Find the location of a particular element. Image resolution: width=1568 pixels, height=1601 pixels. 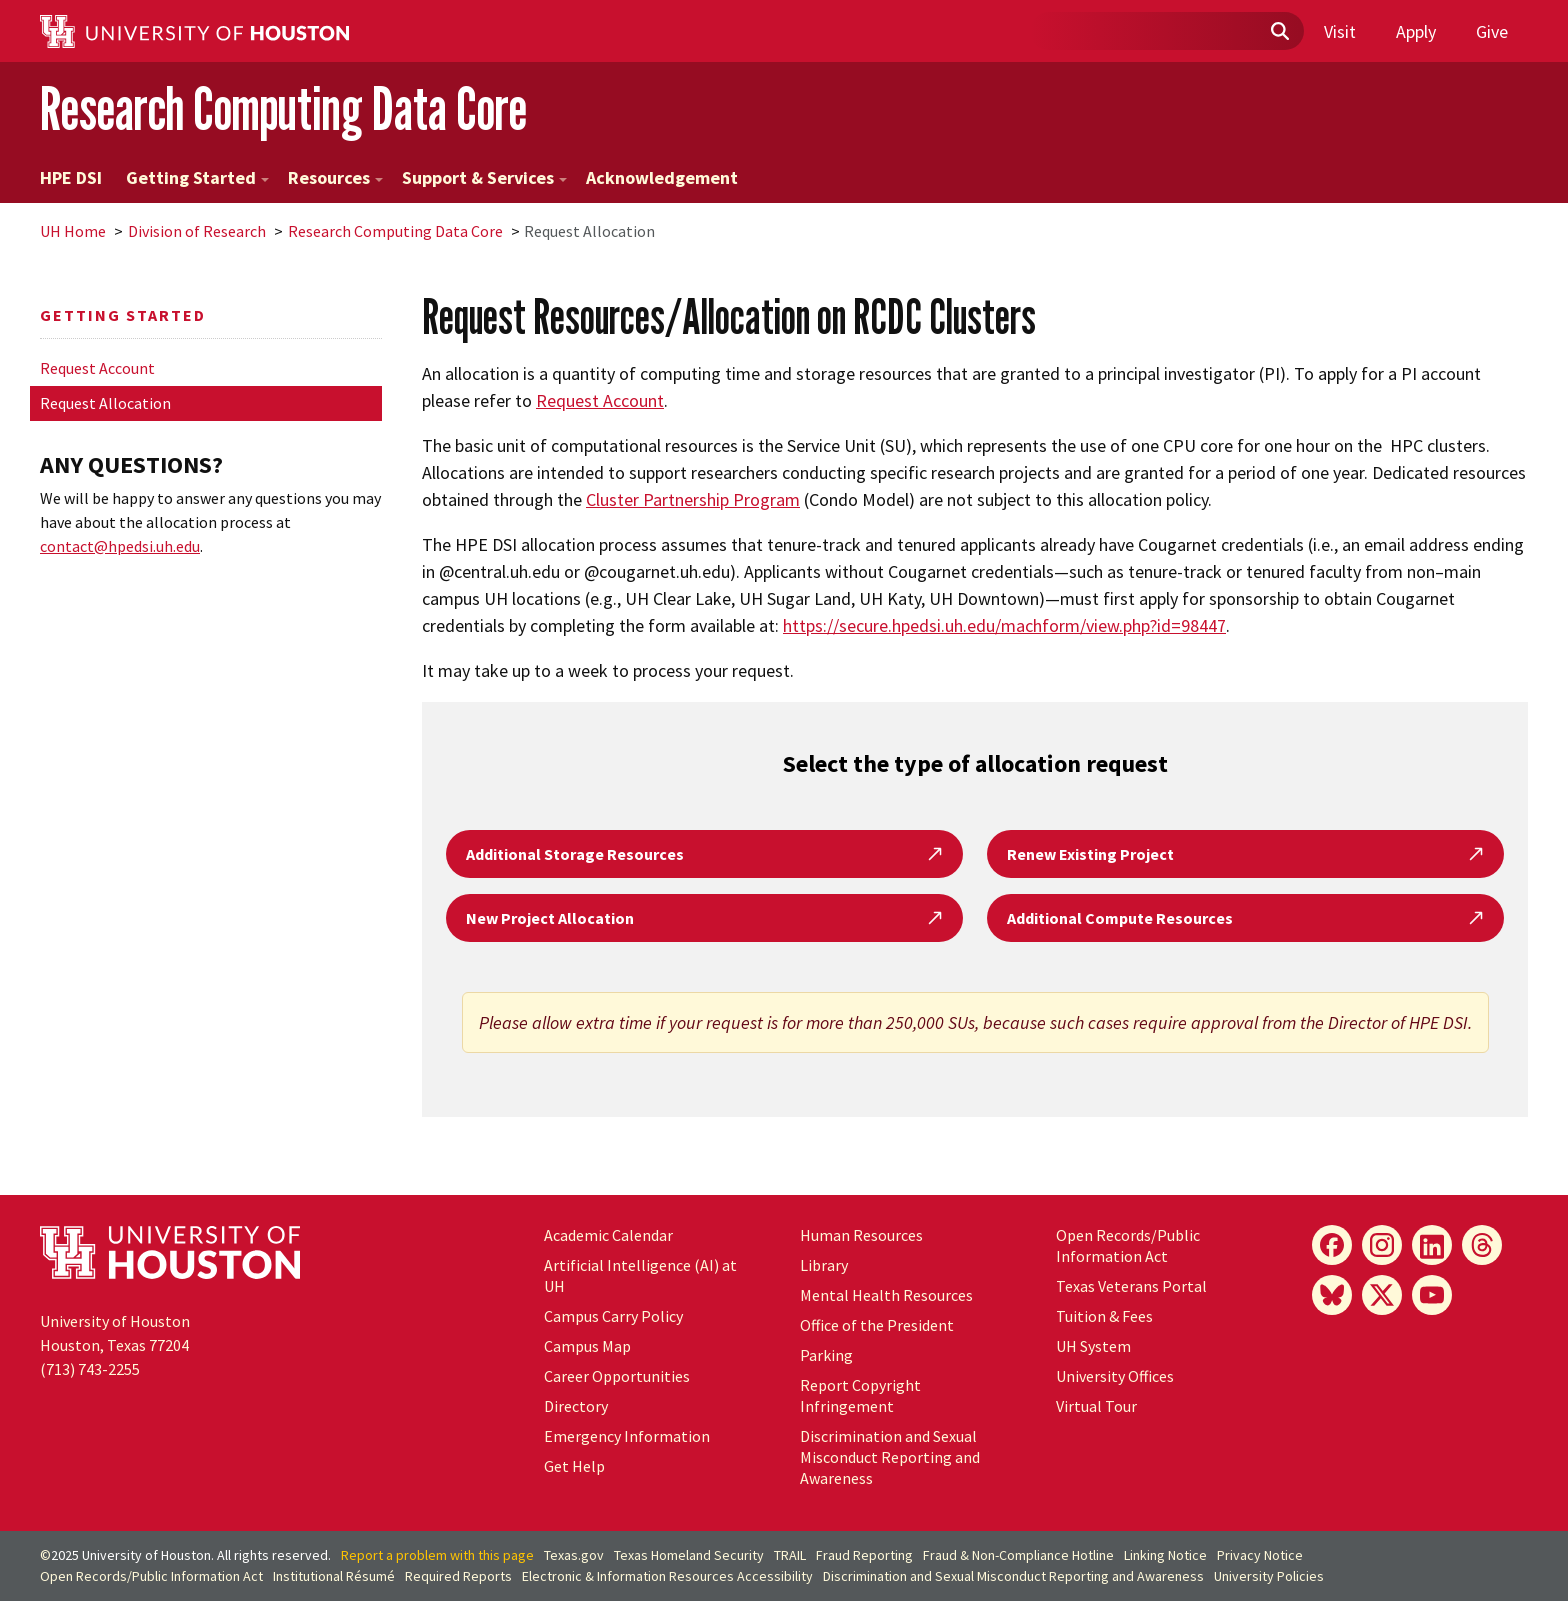

Research Computing Data Core is located at coordinates (283, 108).